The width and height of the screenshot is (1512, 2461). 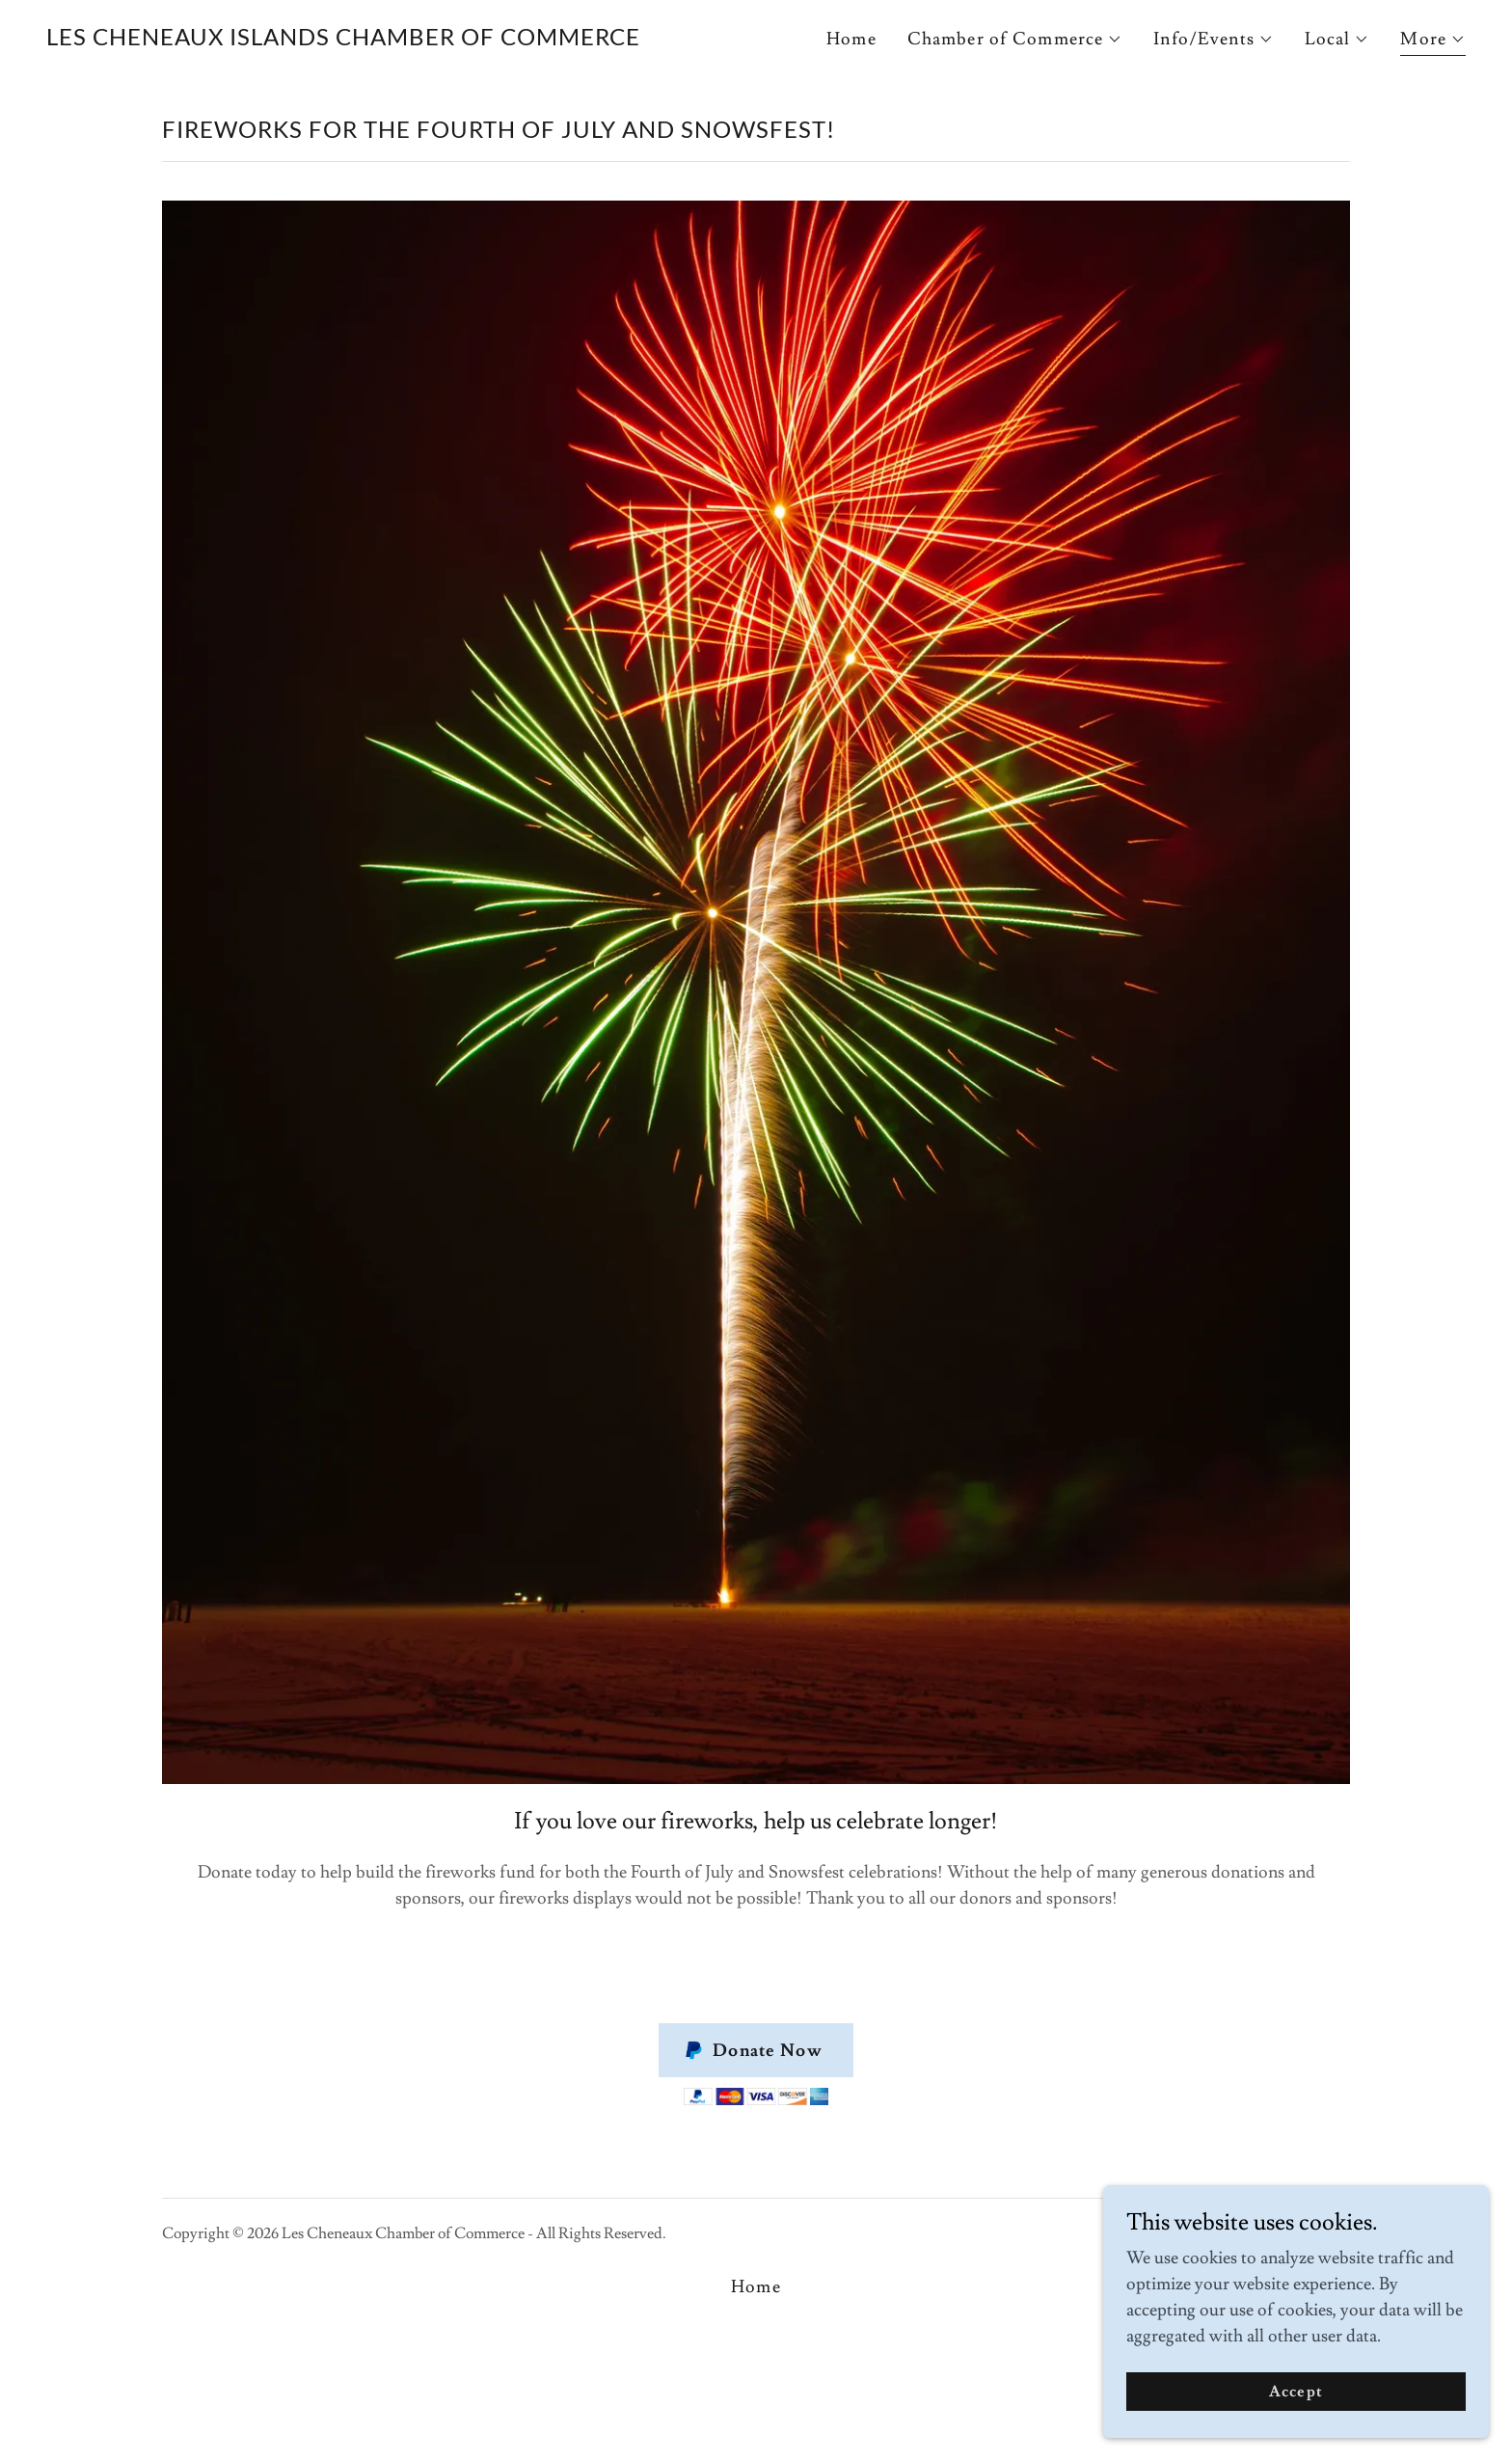 I want to click on Accept, so click(x=1295, y=2431).